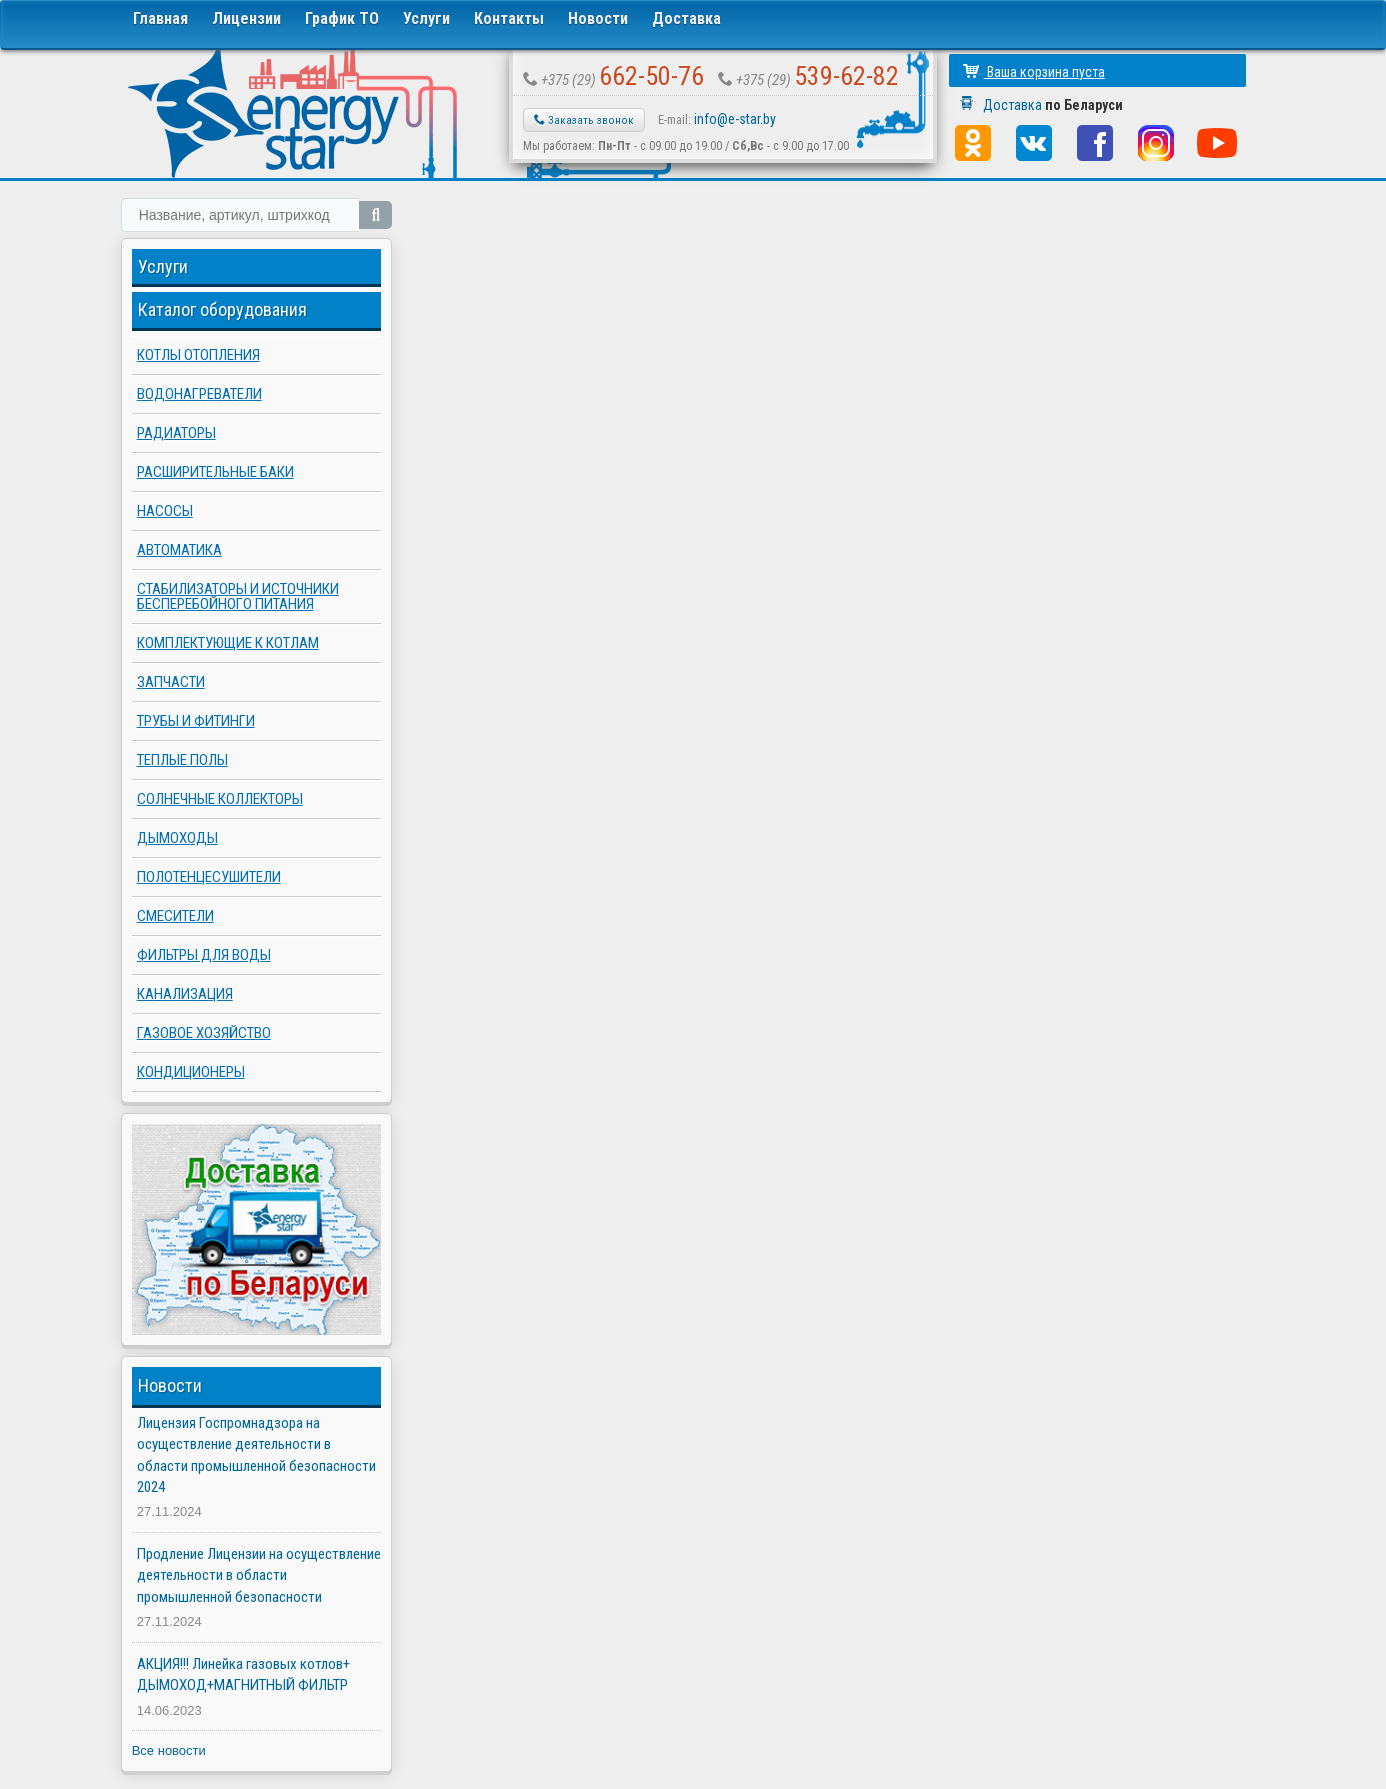  What do you see at coordinates (735, 119) in the screenshot?
I see `info@e-star.by` at bounding box center [735, 119].